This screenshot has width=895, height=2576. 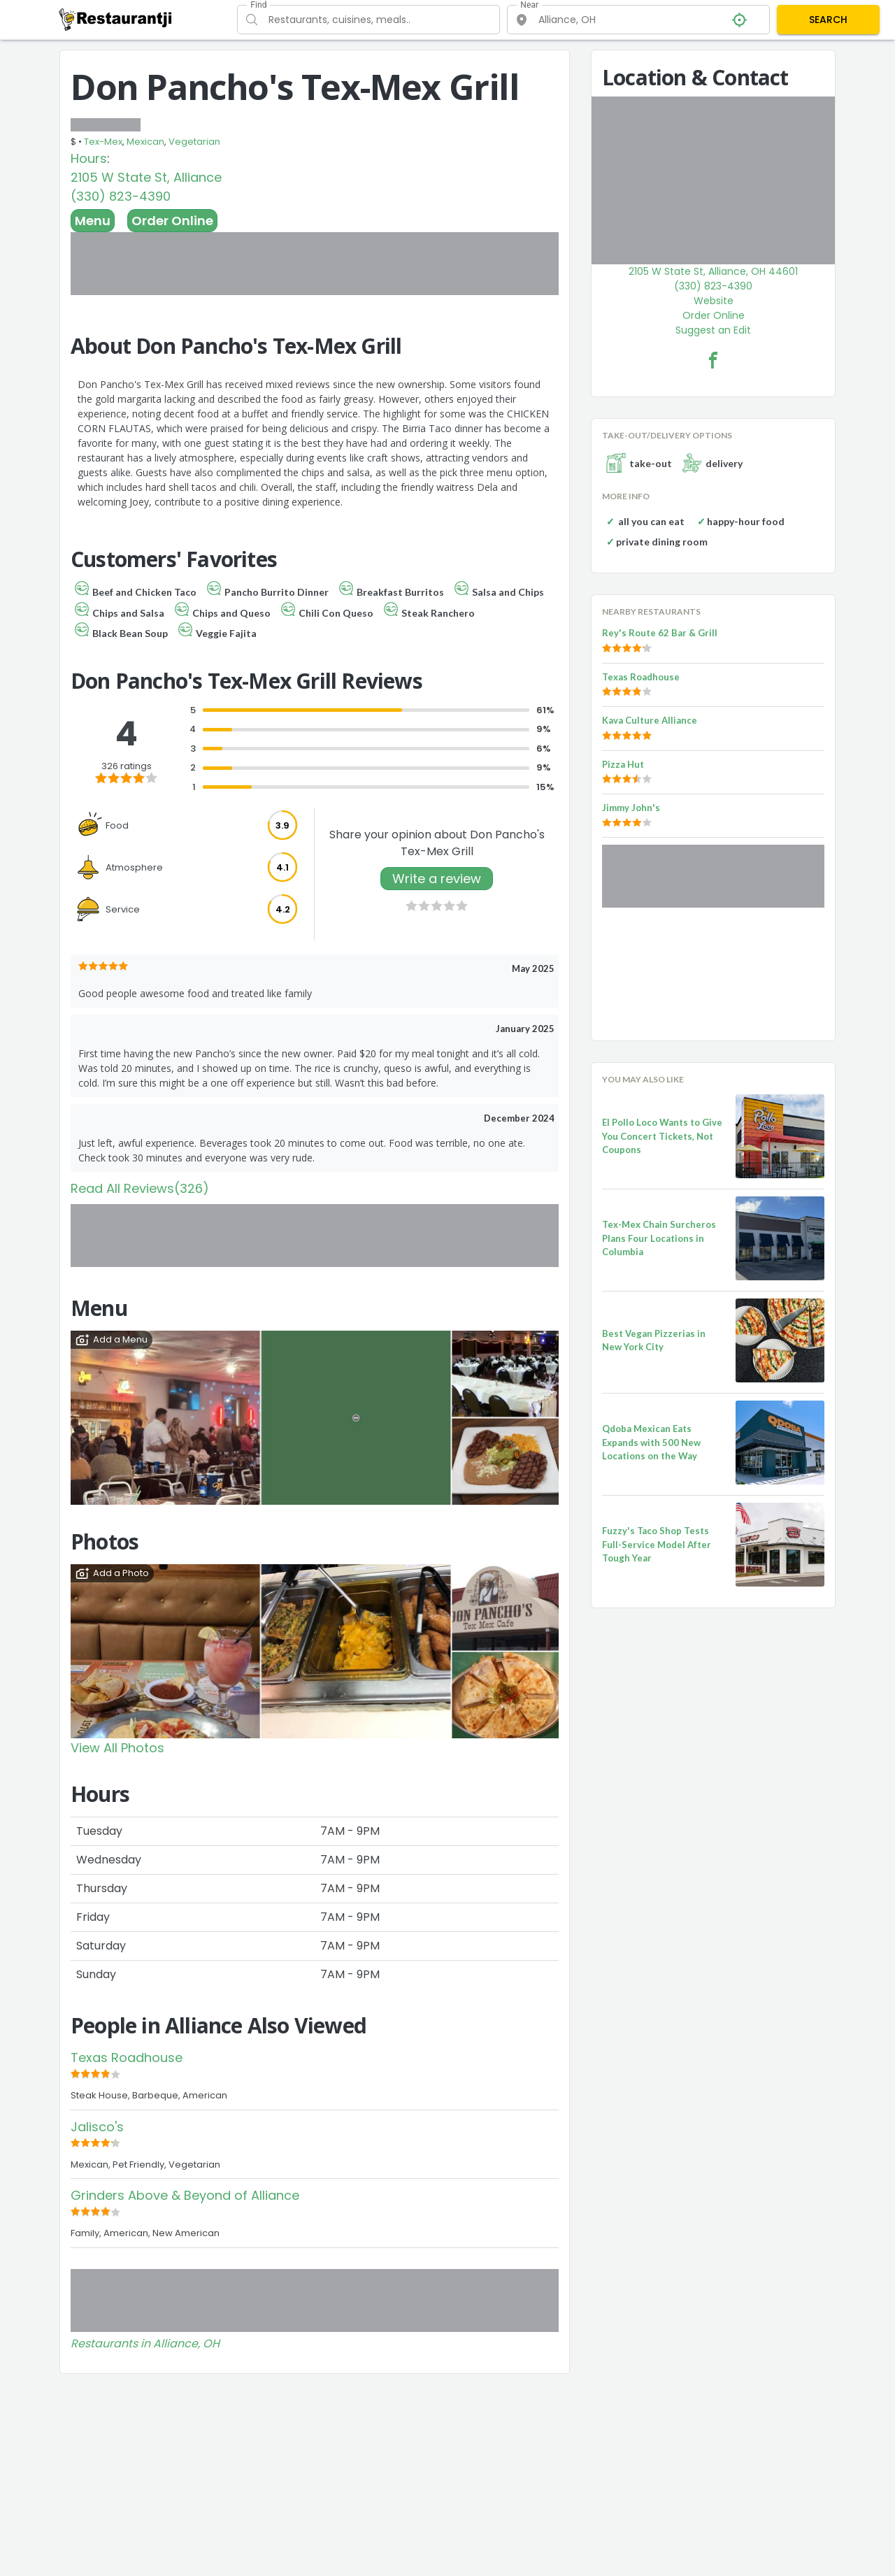 I want to click on Grinders Above & Beyond of Alliance, so click(x=185, y=2195).